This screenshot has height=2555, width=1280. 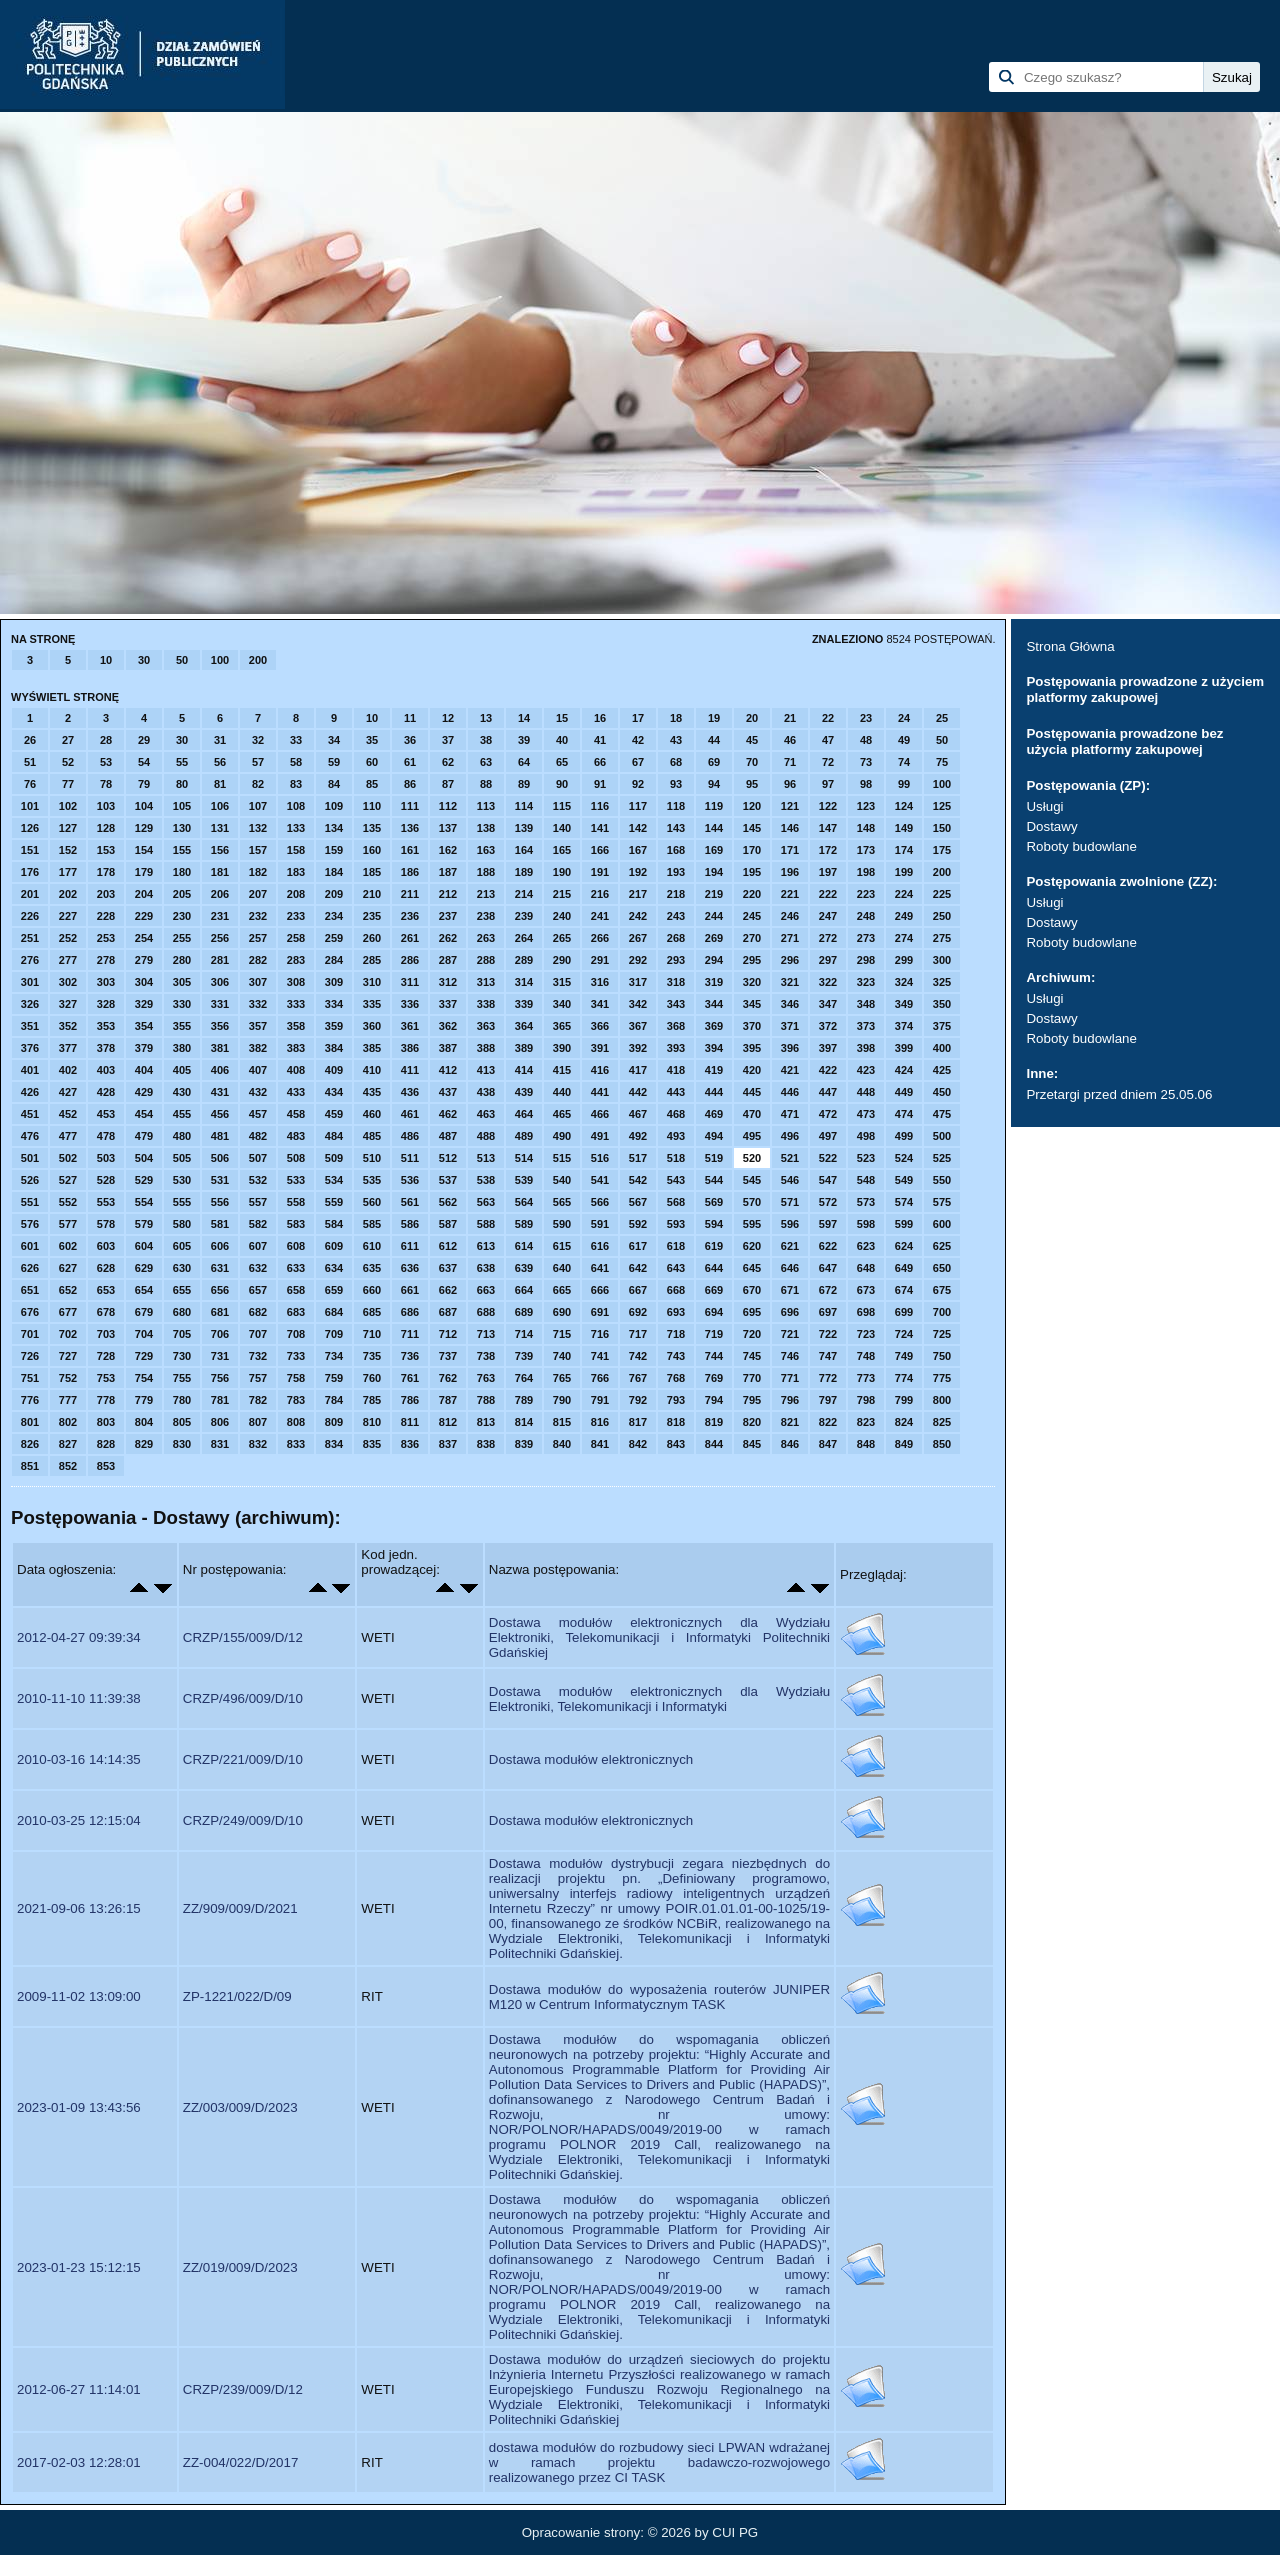 I want to click on 633, so click(x=296, y=1268).